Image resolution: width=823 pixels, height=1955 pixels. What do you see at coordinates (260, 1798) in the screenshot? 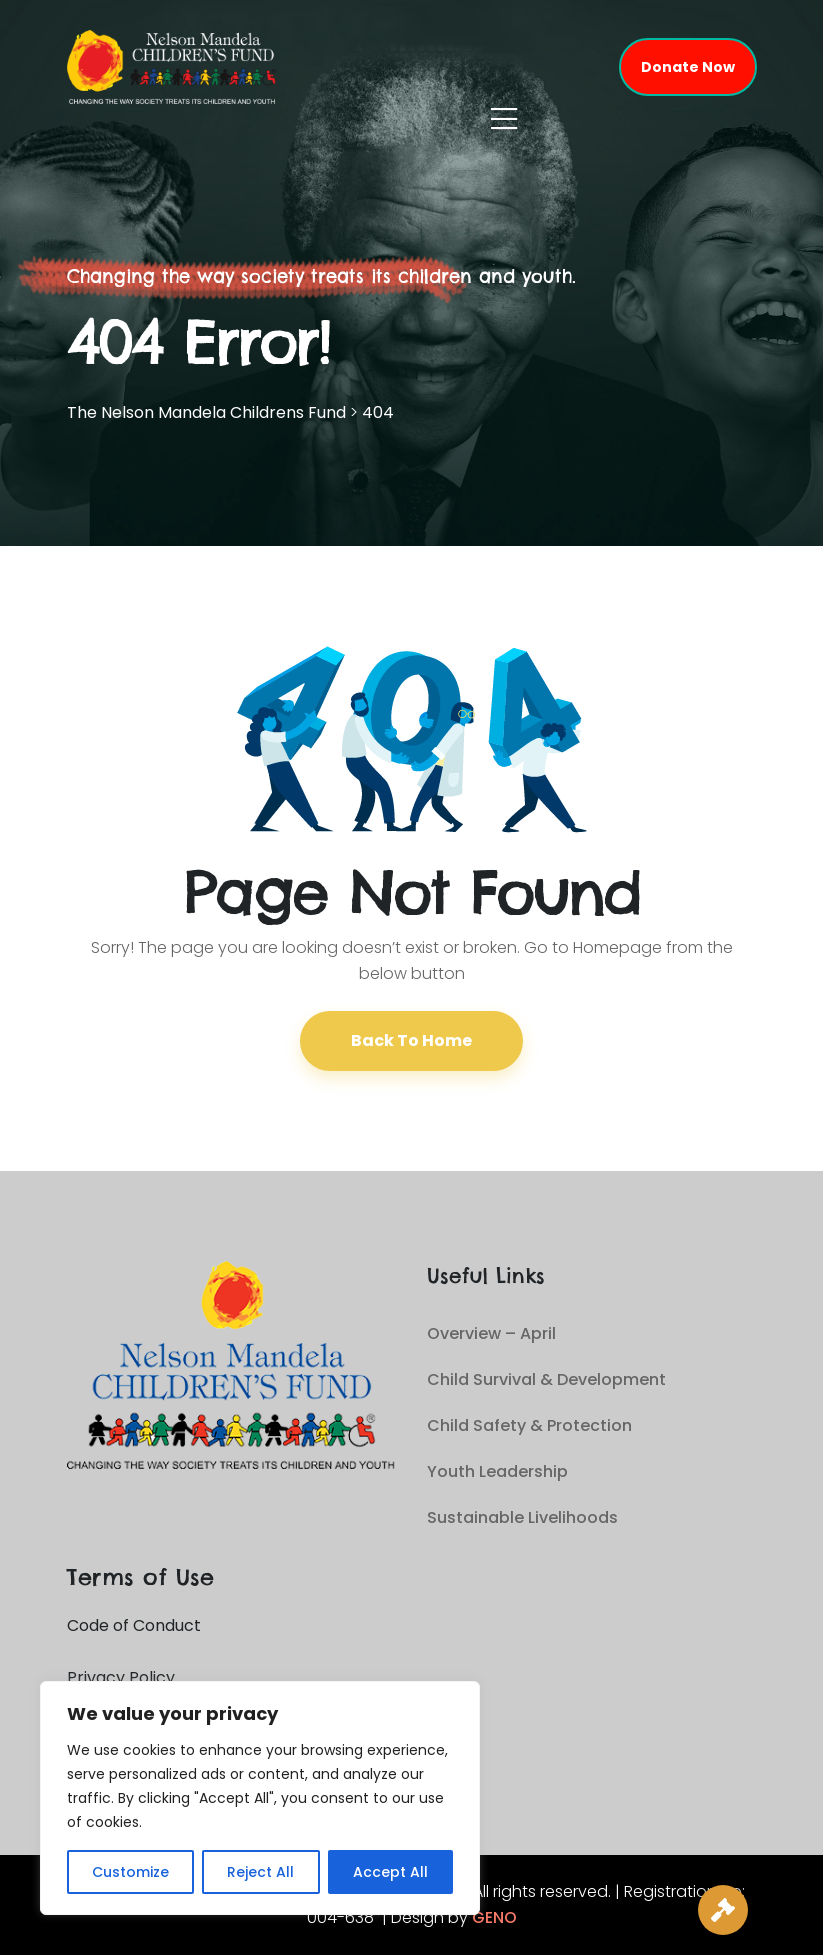
I see `[region]` at bounding box center [260, 1798].